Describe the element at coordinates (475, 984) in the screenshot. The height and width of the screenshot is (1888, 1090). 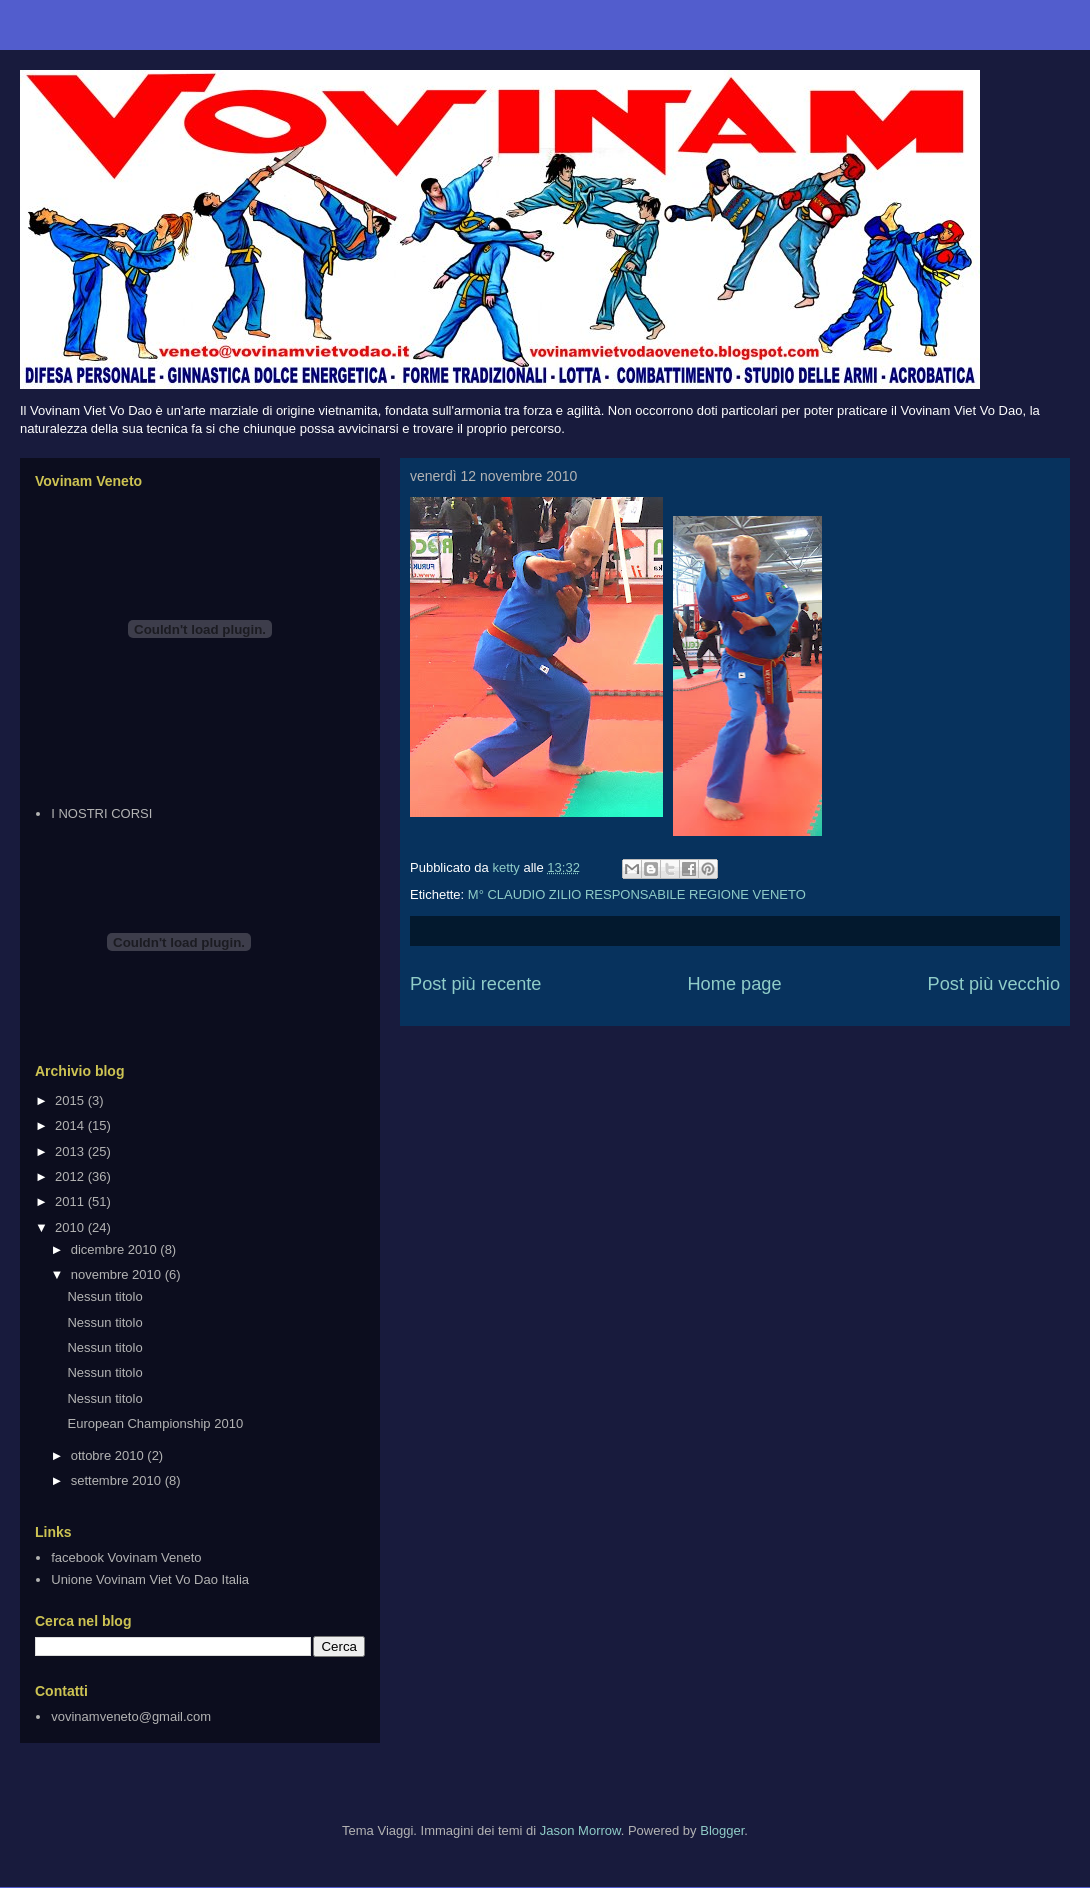
I see `Post più recente` at that location.